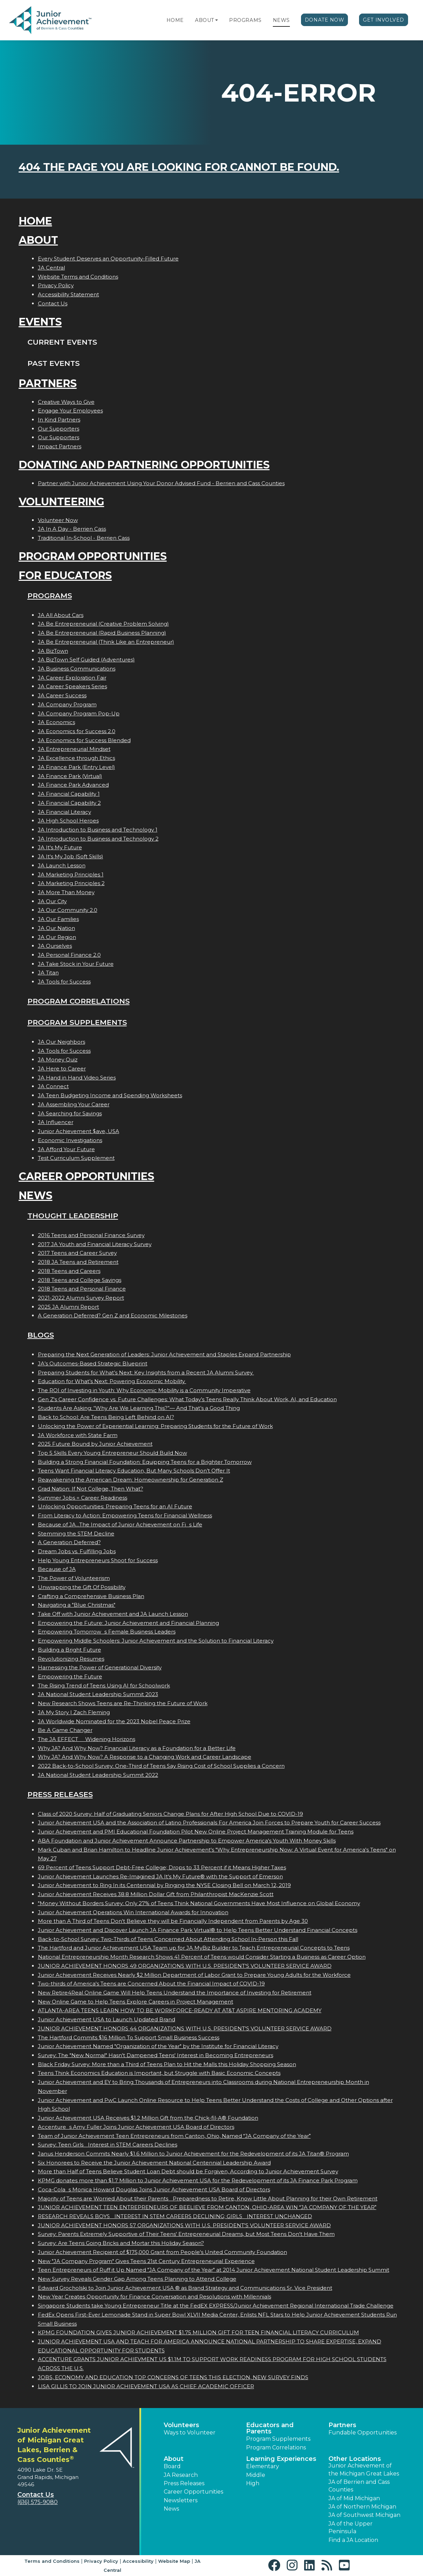  I want to click on Program Opportunities, so click(93, 556).